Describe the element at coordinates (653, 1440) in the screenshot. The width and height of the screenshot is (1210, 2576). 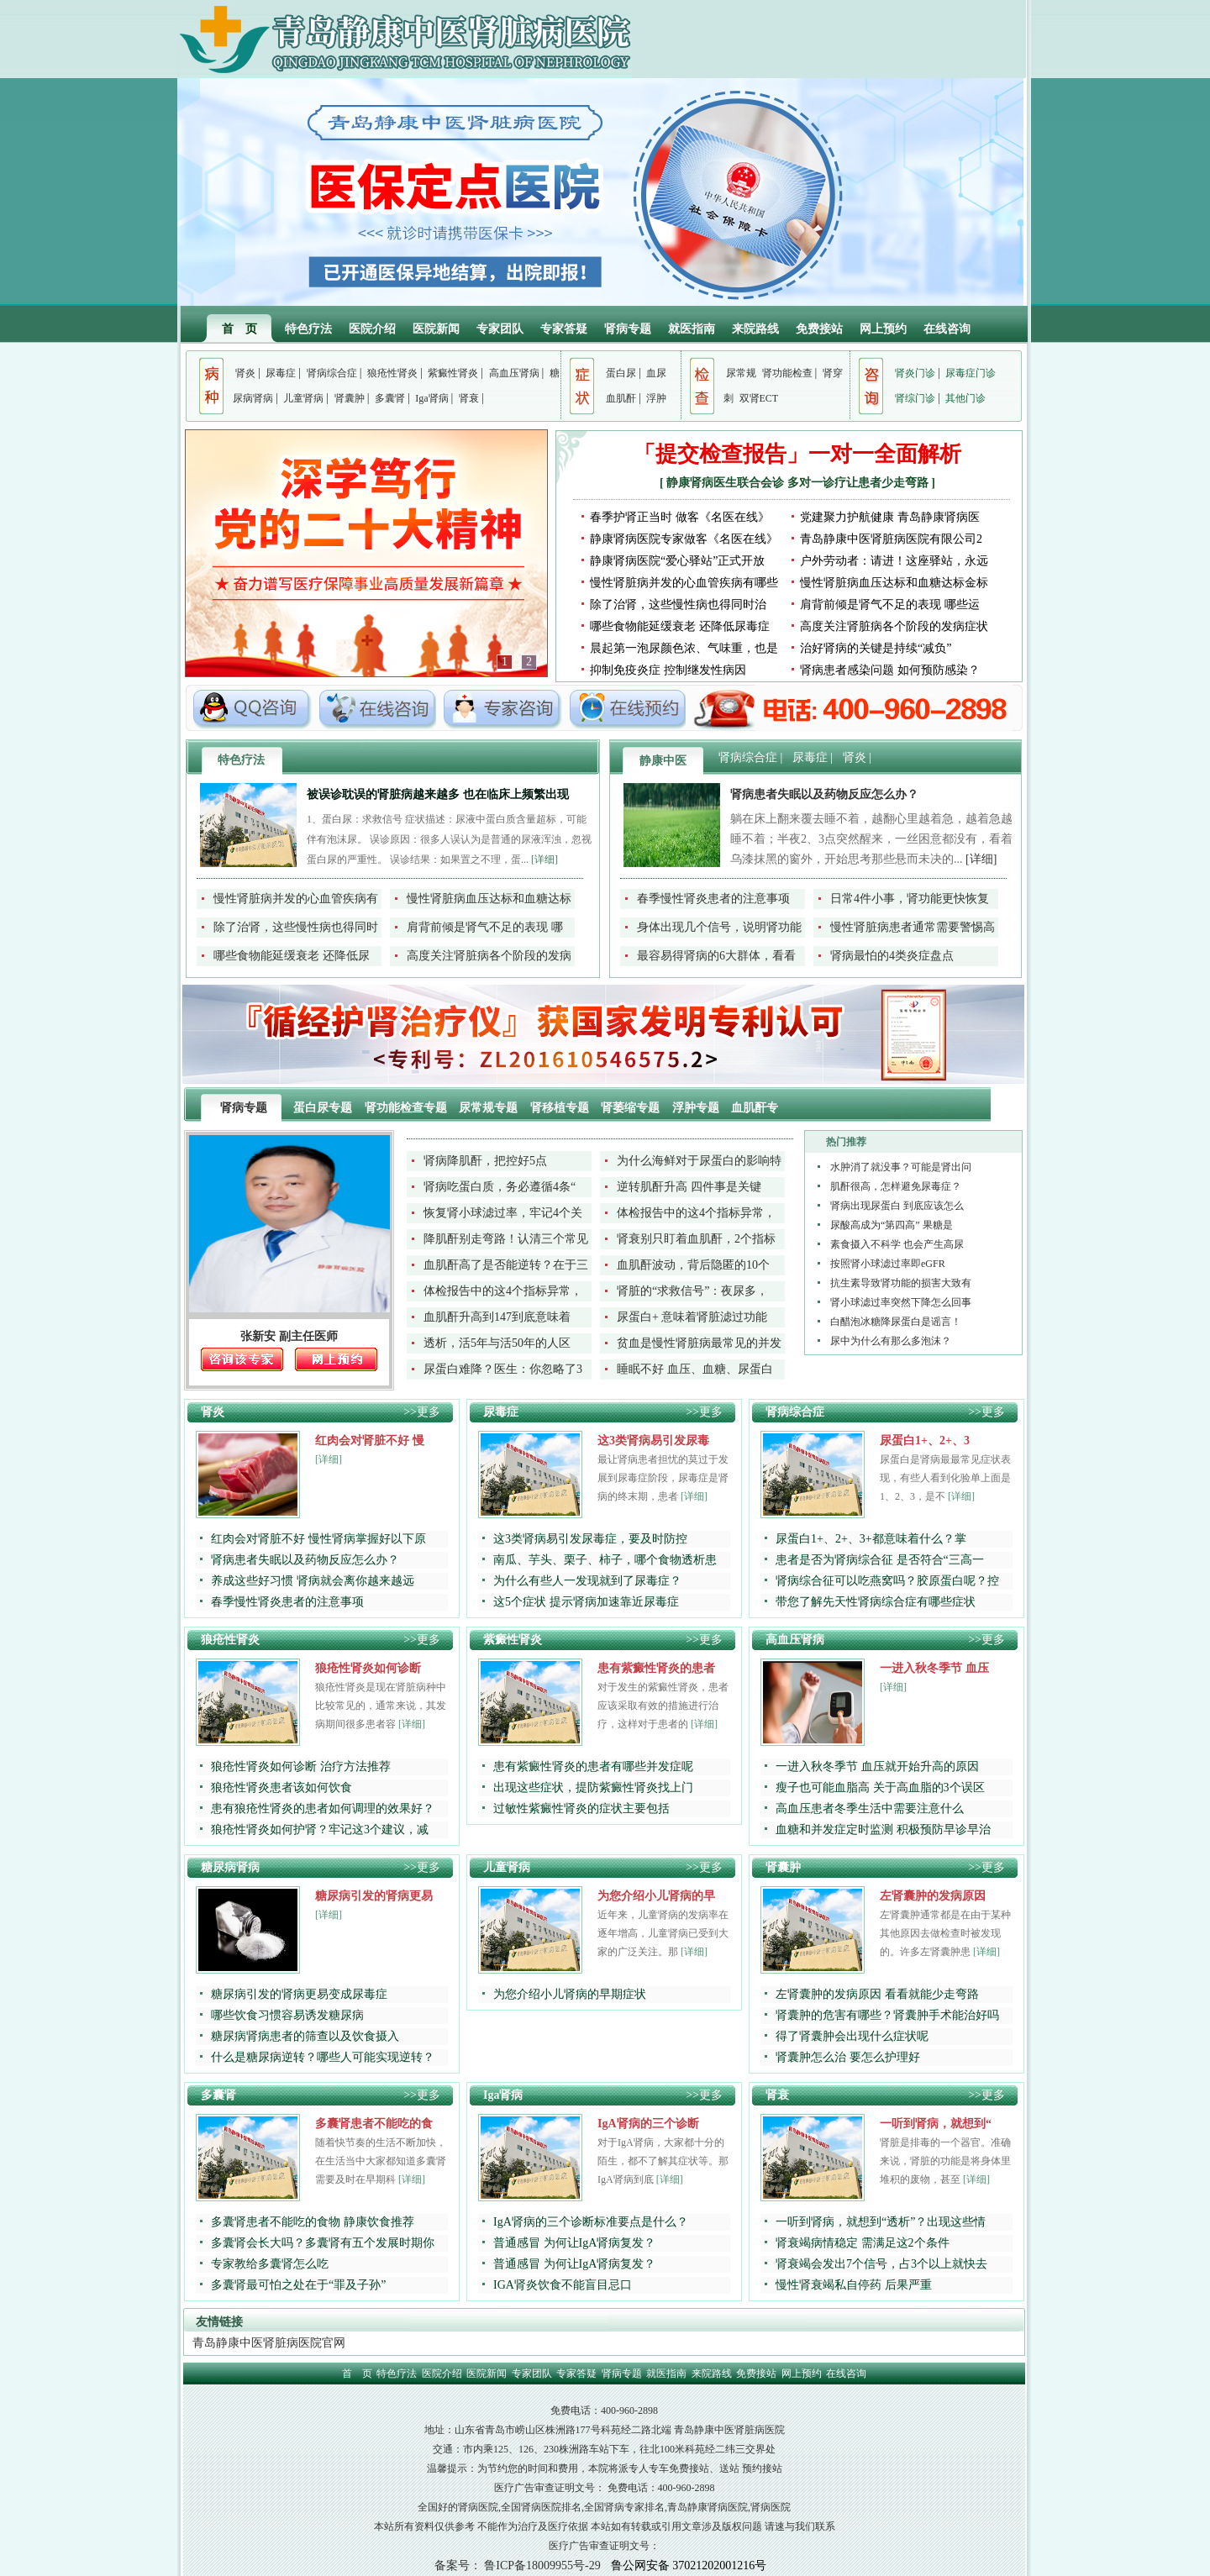
I see `这3类肾病易引发尿毒` at that location.